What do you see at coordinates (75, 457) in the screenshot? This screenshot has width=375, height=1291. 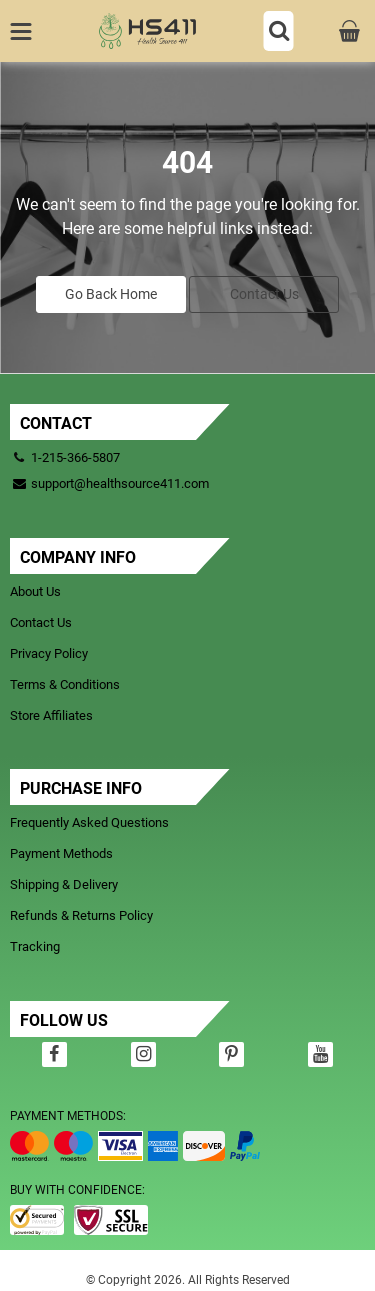 I see `1-215-366-5807` at bounding box center [75, 457].